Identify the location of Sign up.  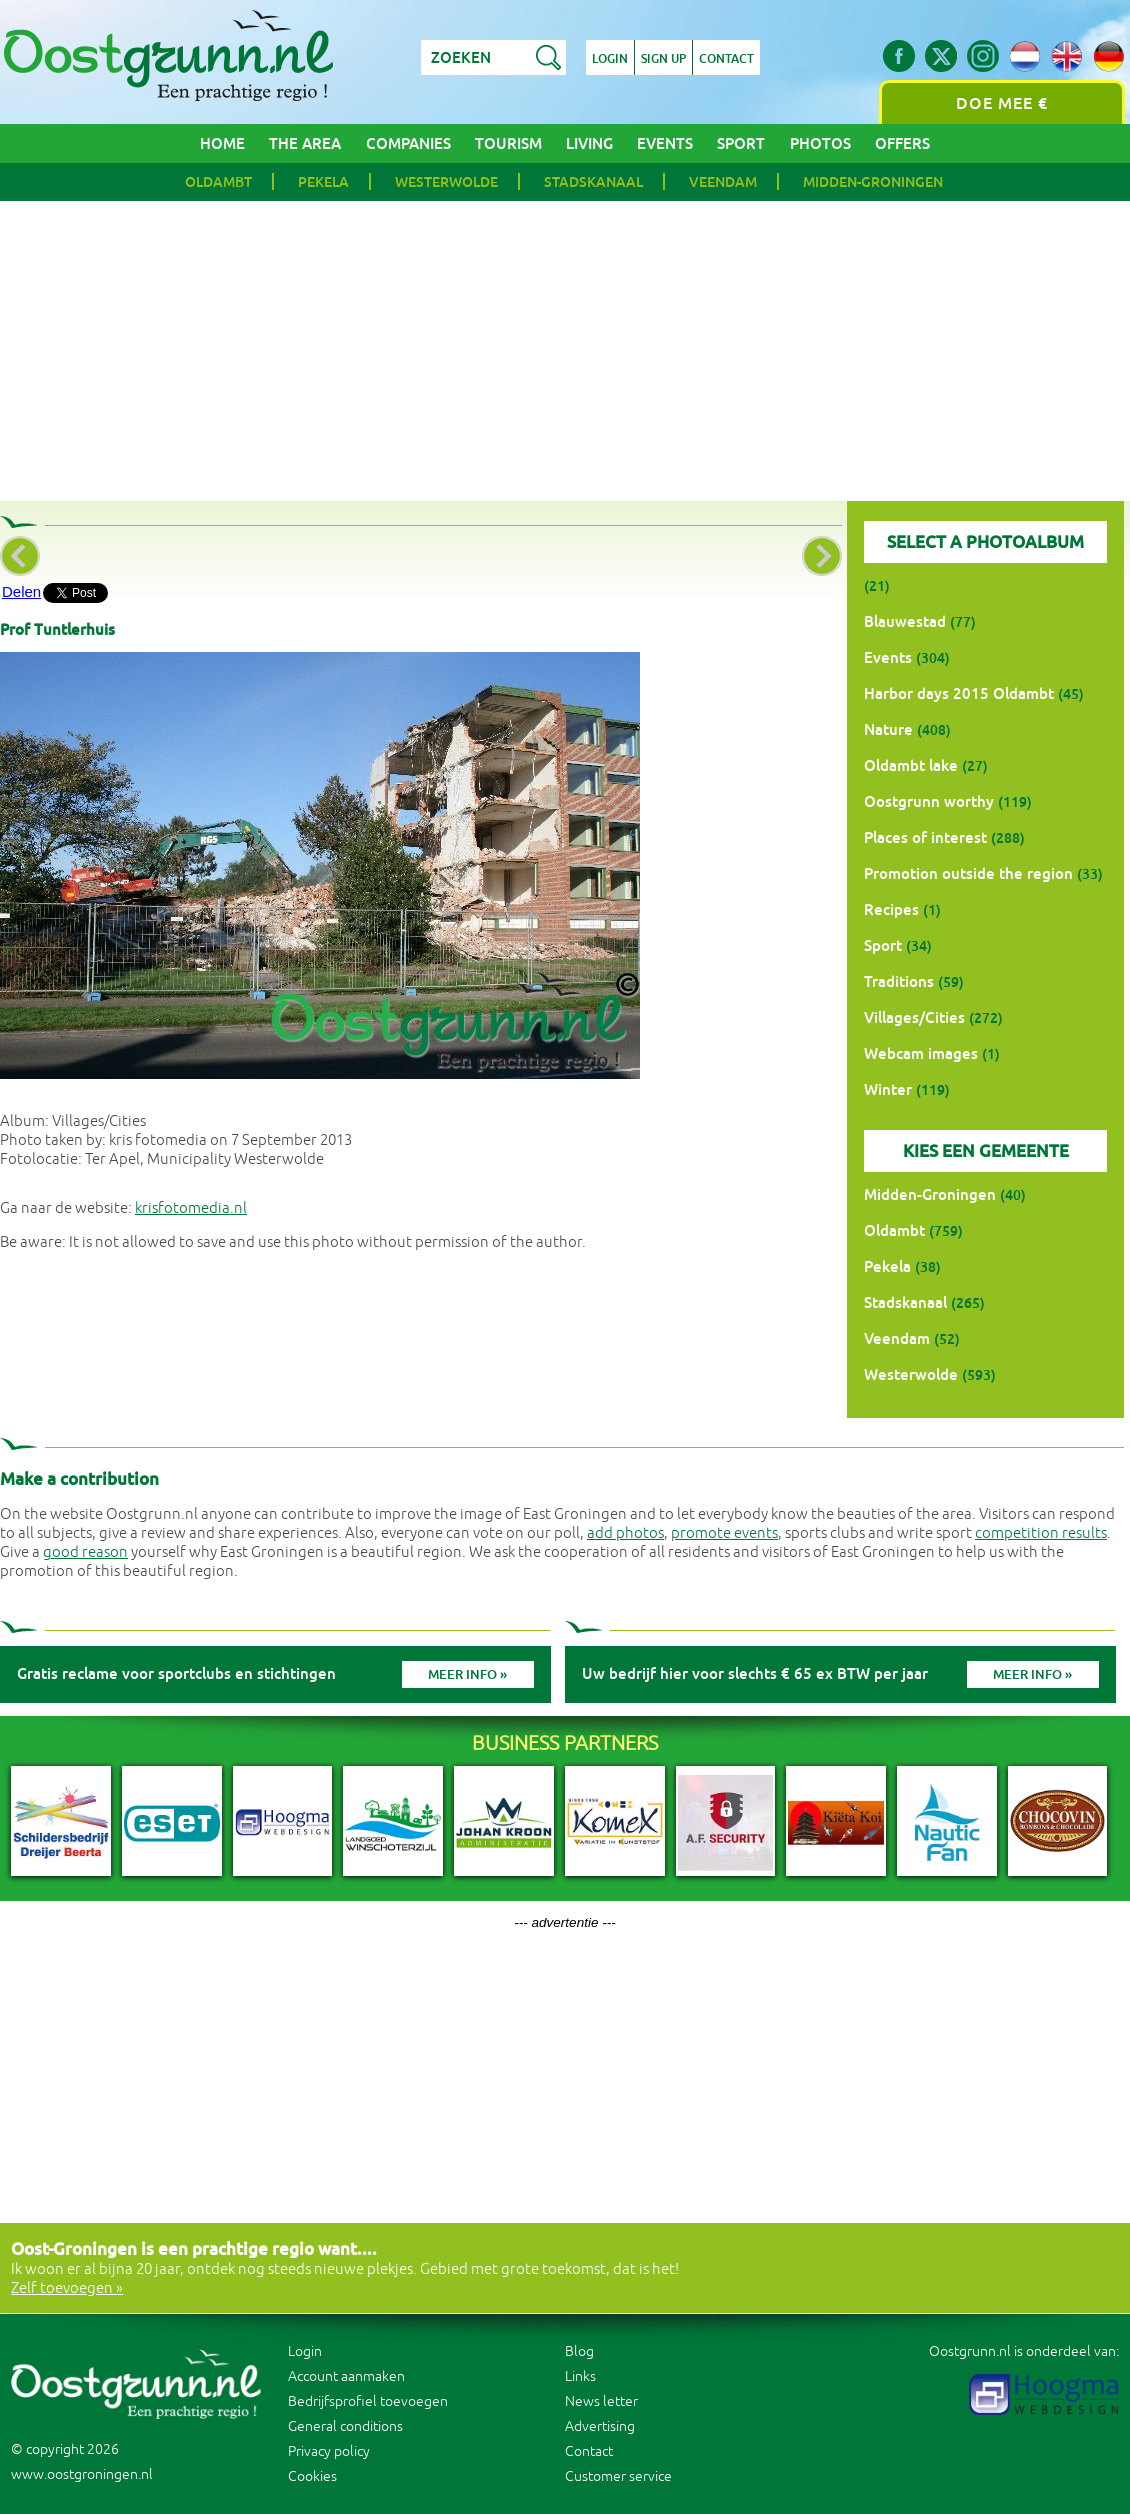
(663, 59).